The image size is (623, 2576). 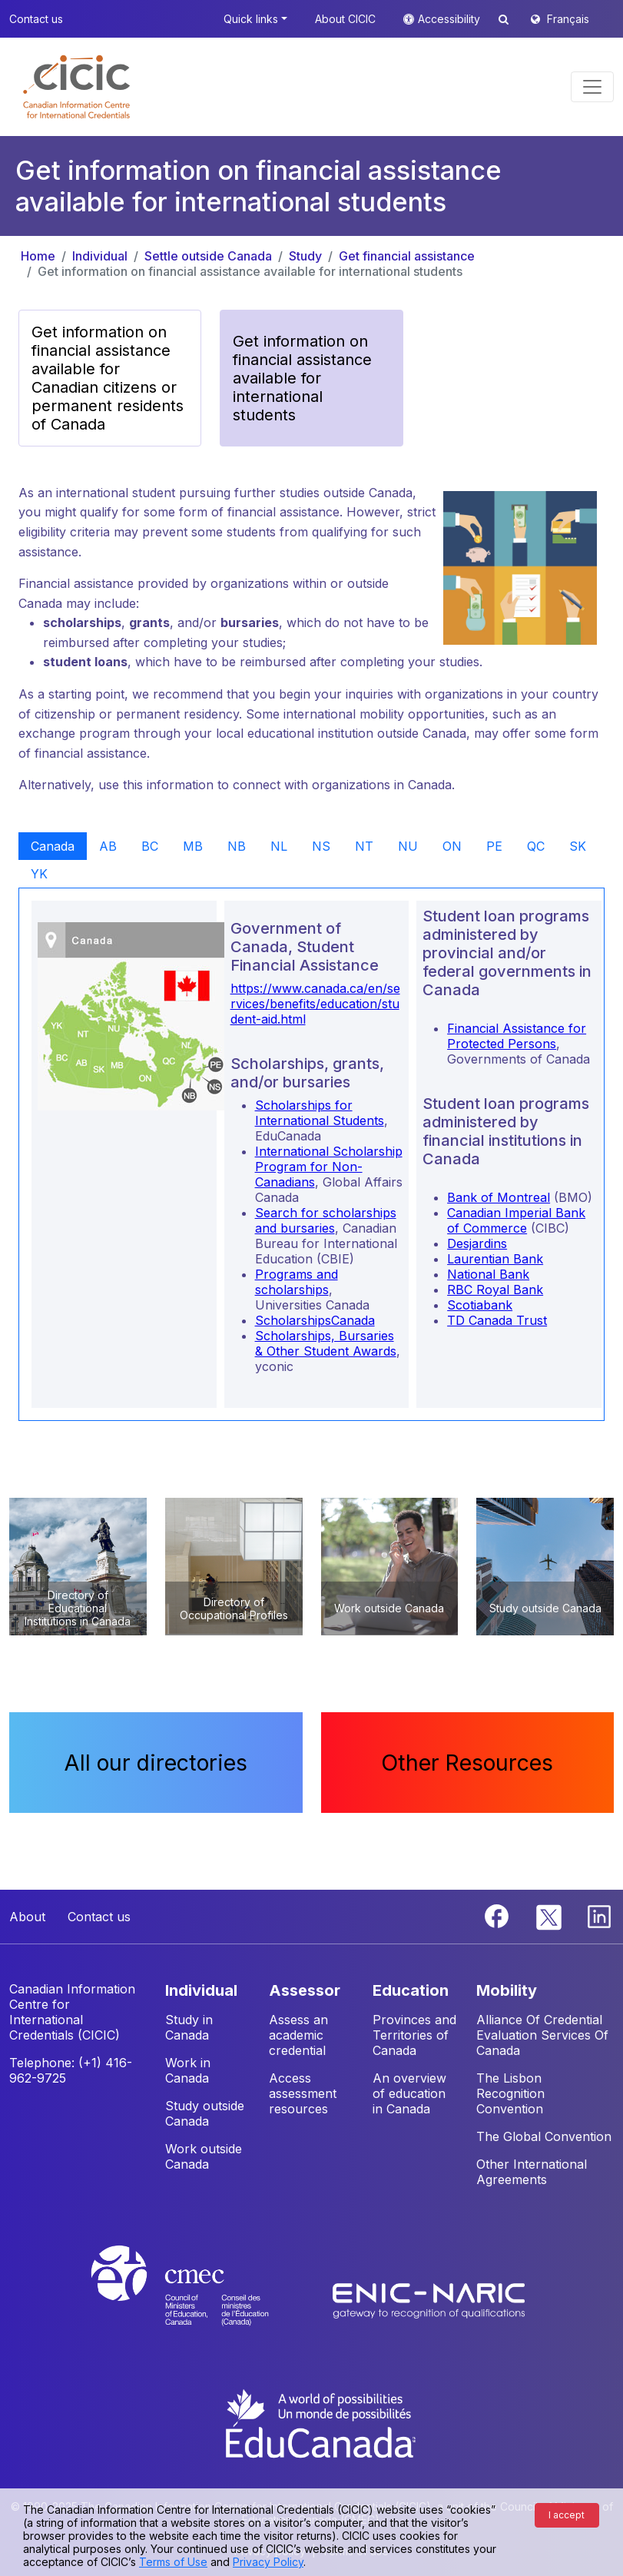 I want to click on [Twitter], so click(x=549, y=1915).